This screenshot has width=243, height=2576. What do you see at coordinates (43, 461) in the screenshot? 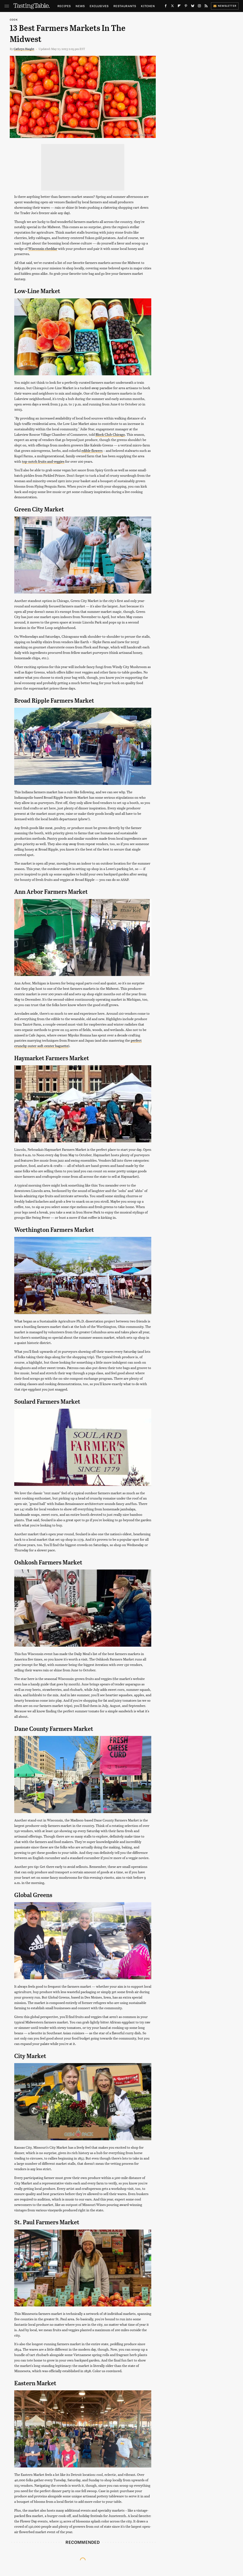
I see `top-notch fruits and veggies` at bounding box center [43, 461].